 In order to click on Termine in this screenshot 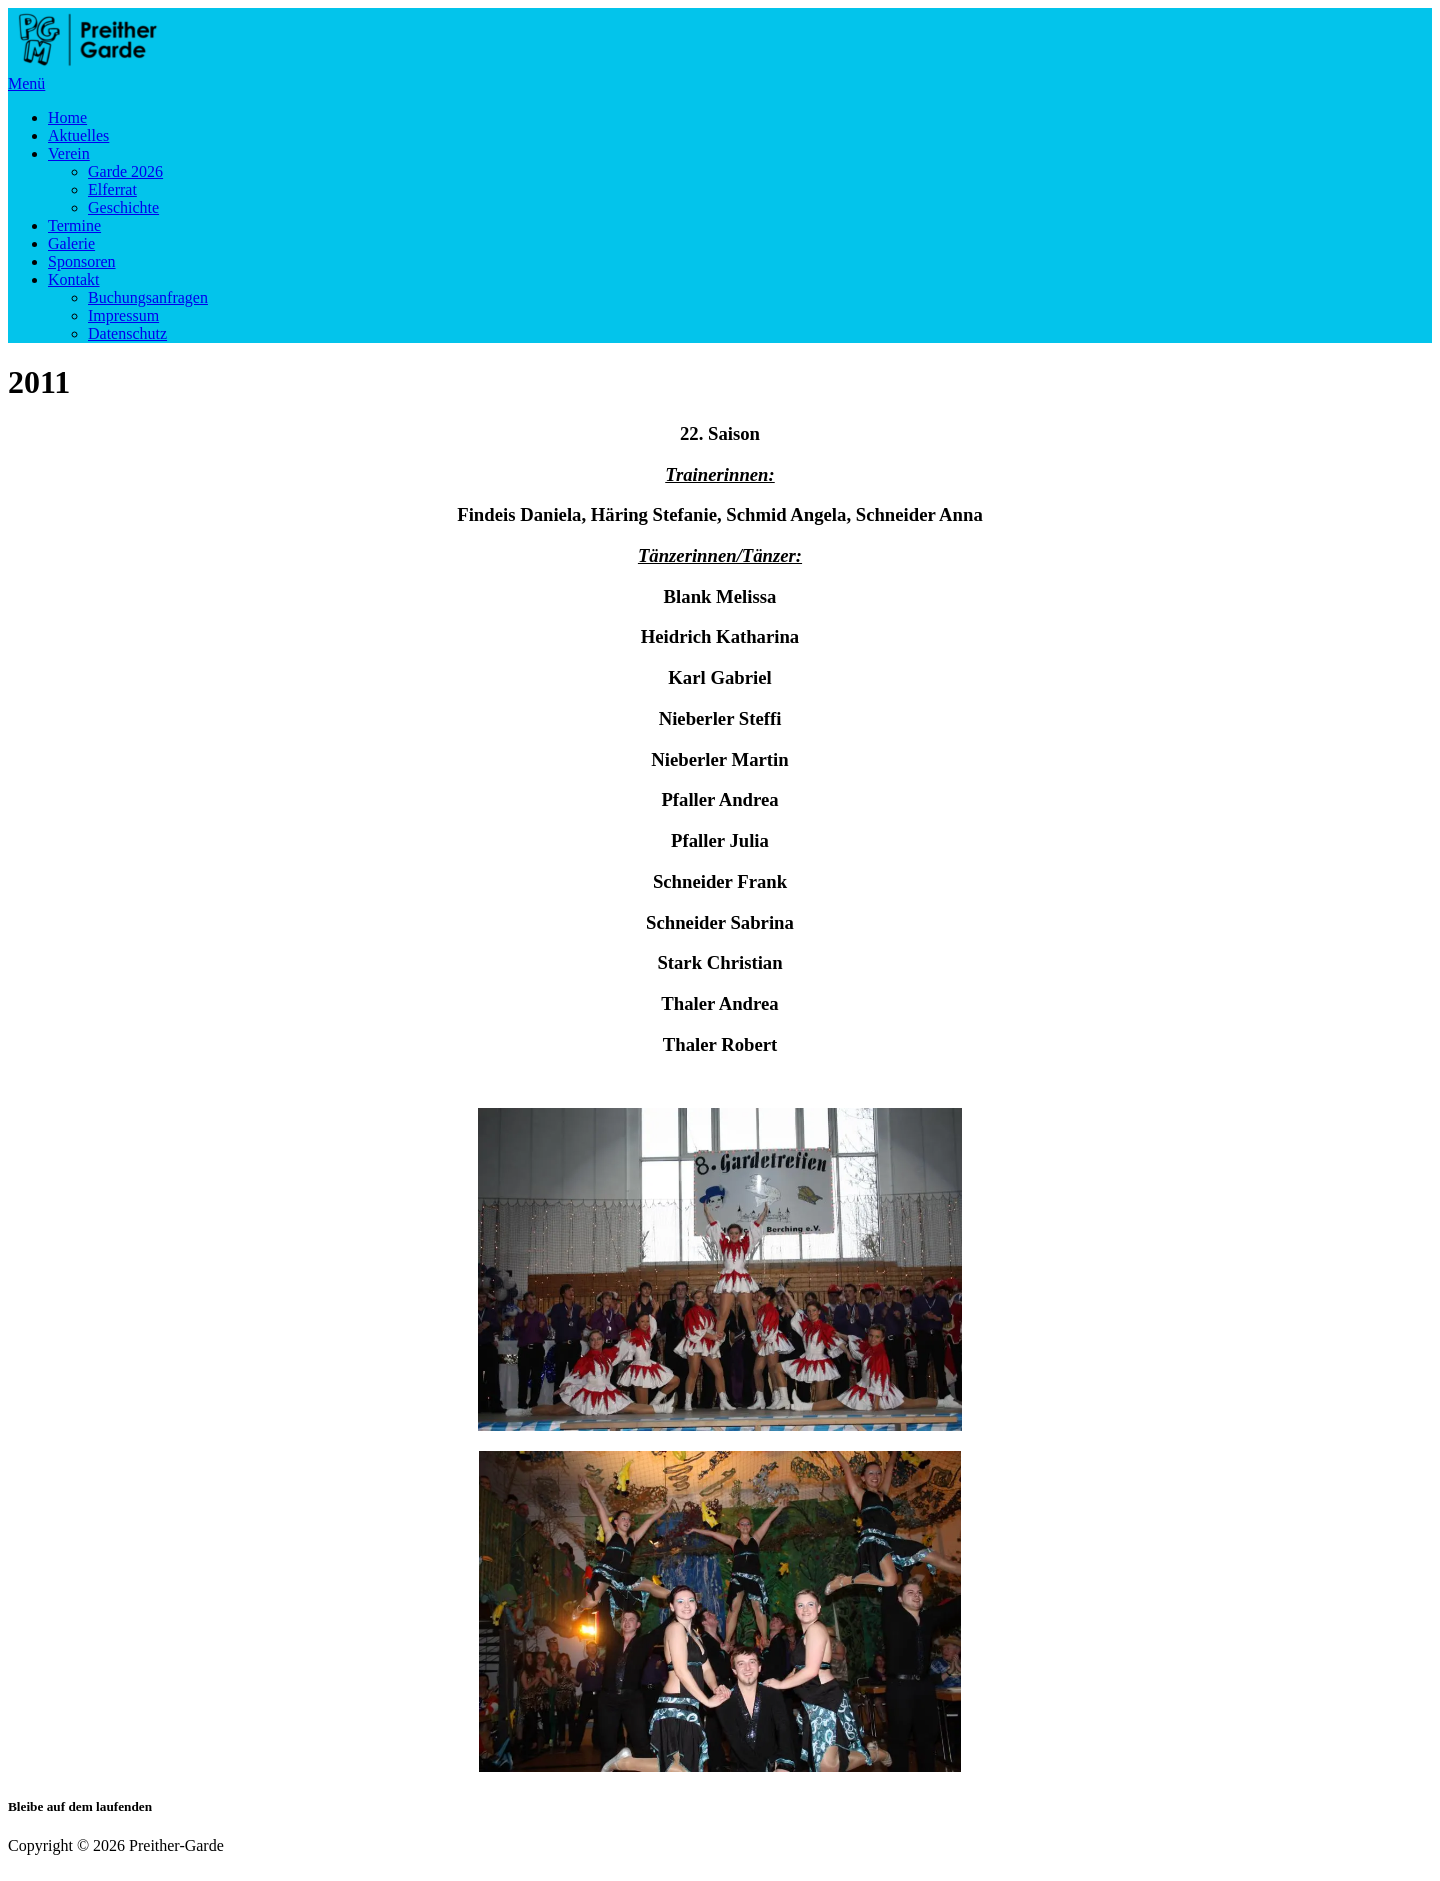, I will do `click(74, 225)`.